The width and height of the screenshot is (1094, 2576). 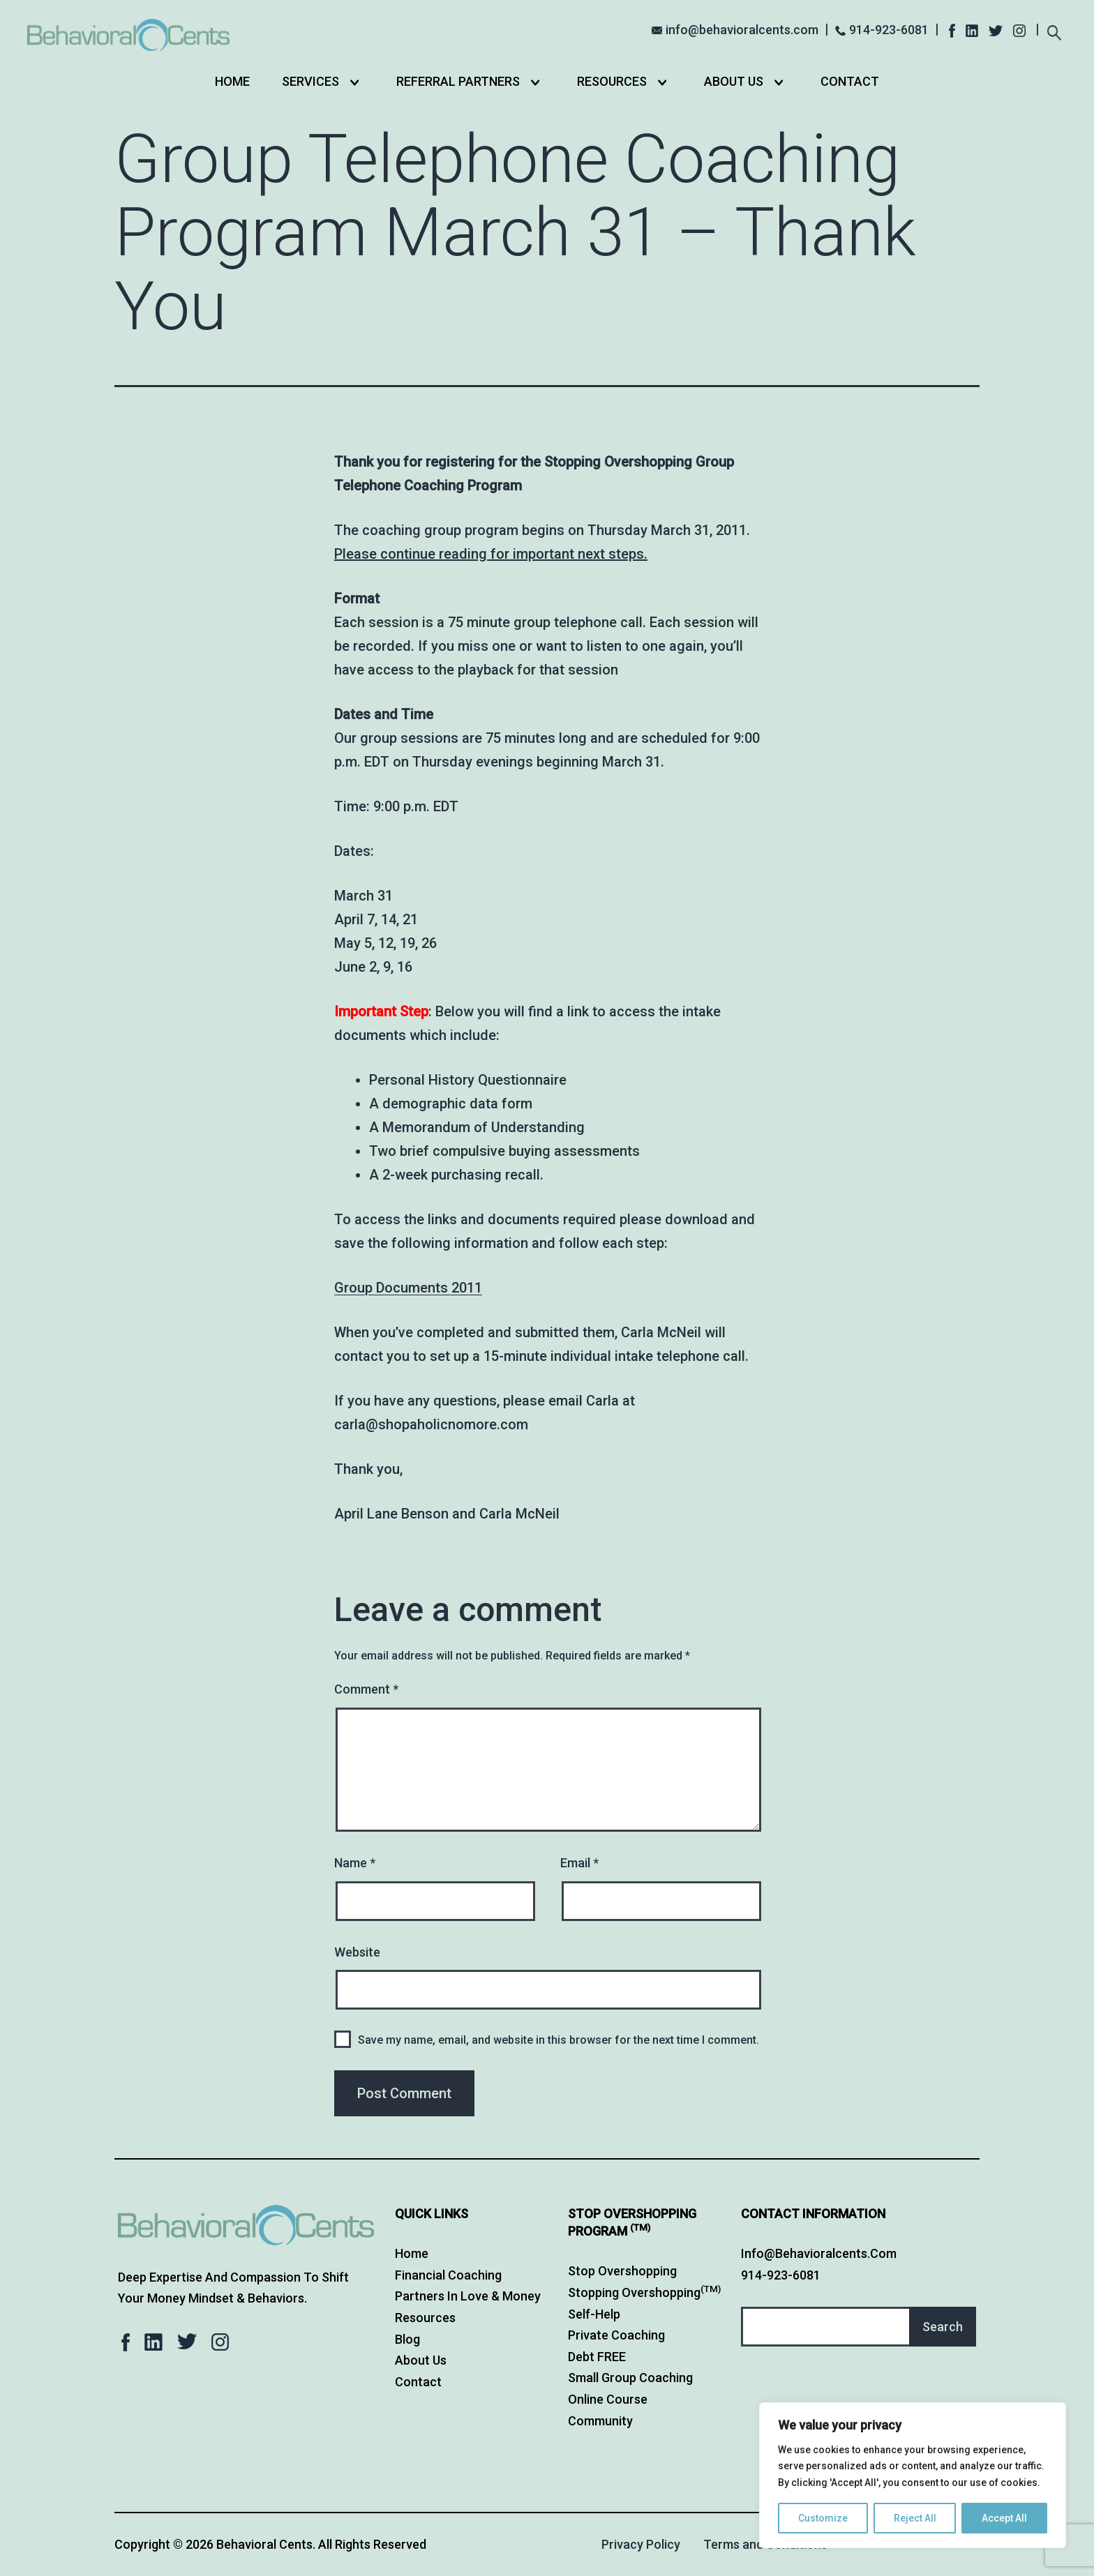 What do you see at coordinates (612, 81) in the screenshot?
I see `Resources` at bounding box center [612, 81].